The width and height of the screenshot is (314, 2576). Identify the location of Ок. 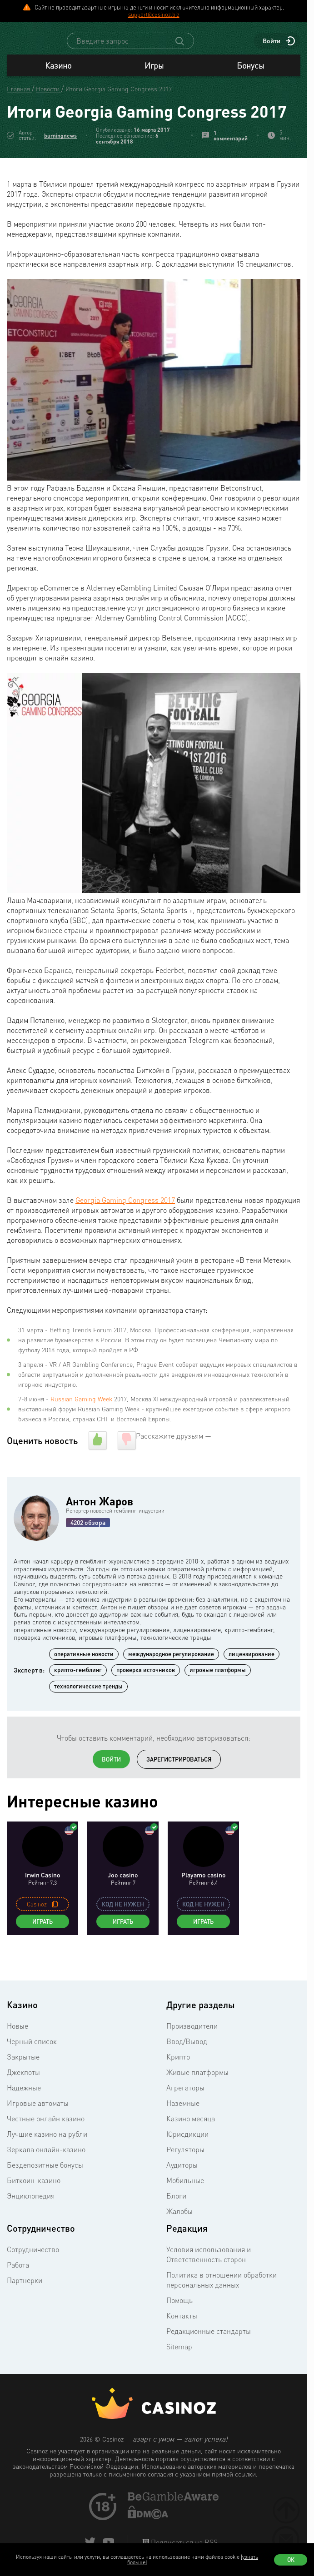
(290, 2559).